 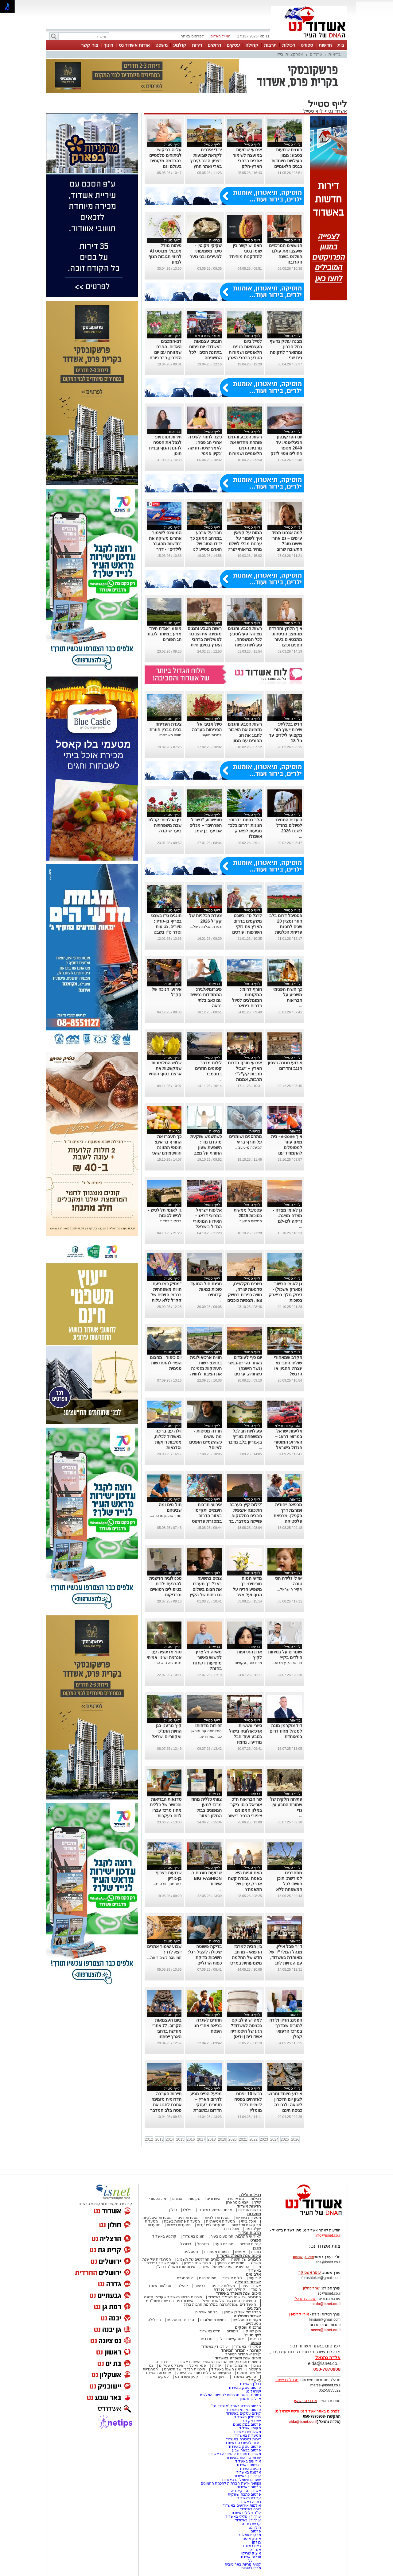 What do you see at coordinates (316, 54) in the screenshot?
I see `טרנדים` at bounding box center [316, 54].